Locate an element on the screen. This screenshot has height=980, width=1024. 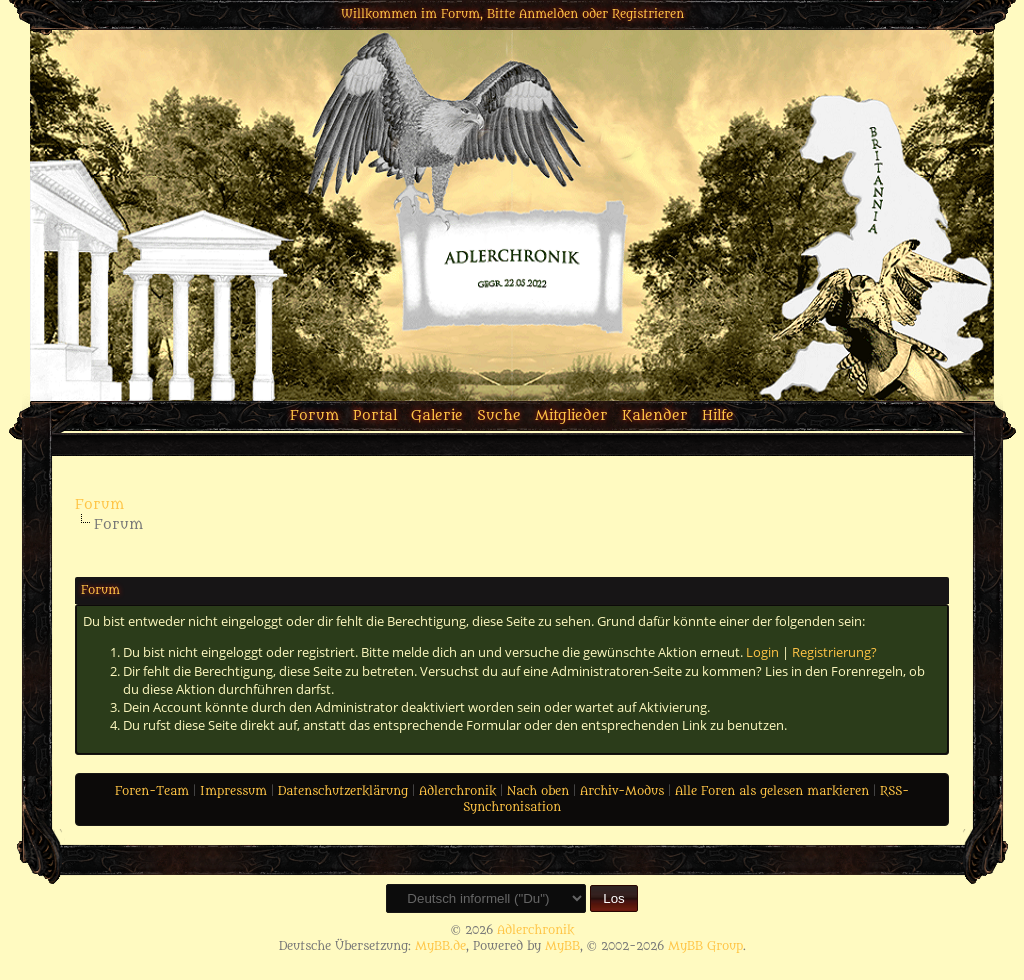
Datenschutzerklärung is located at coordinates (343, 791).